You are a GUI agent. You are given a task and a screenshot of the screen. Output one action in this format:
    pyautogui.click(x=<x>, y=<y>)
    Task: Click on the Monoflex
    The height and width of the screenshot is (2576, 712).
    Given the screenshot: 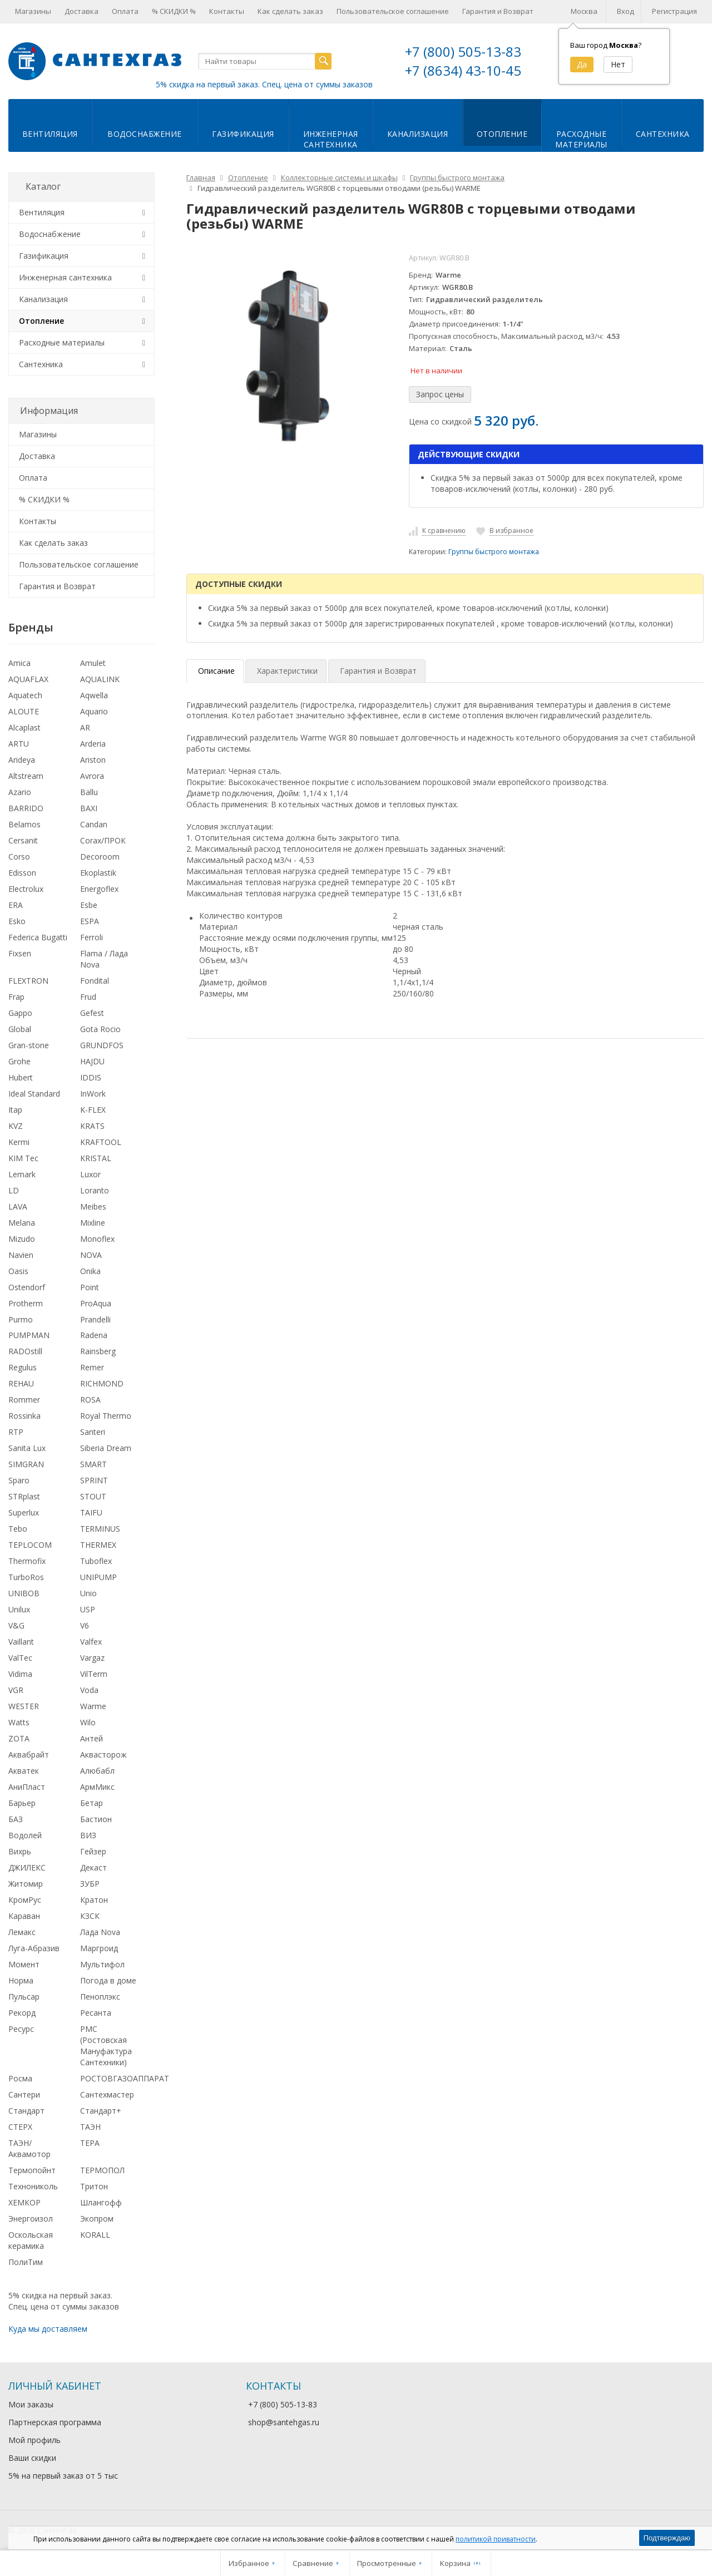 What is the action you would take?
    pyautogui.click(x=97, y=1238)
    